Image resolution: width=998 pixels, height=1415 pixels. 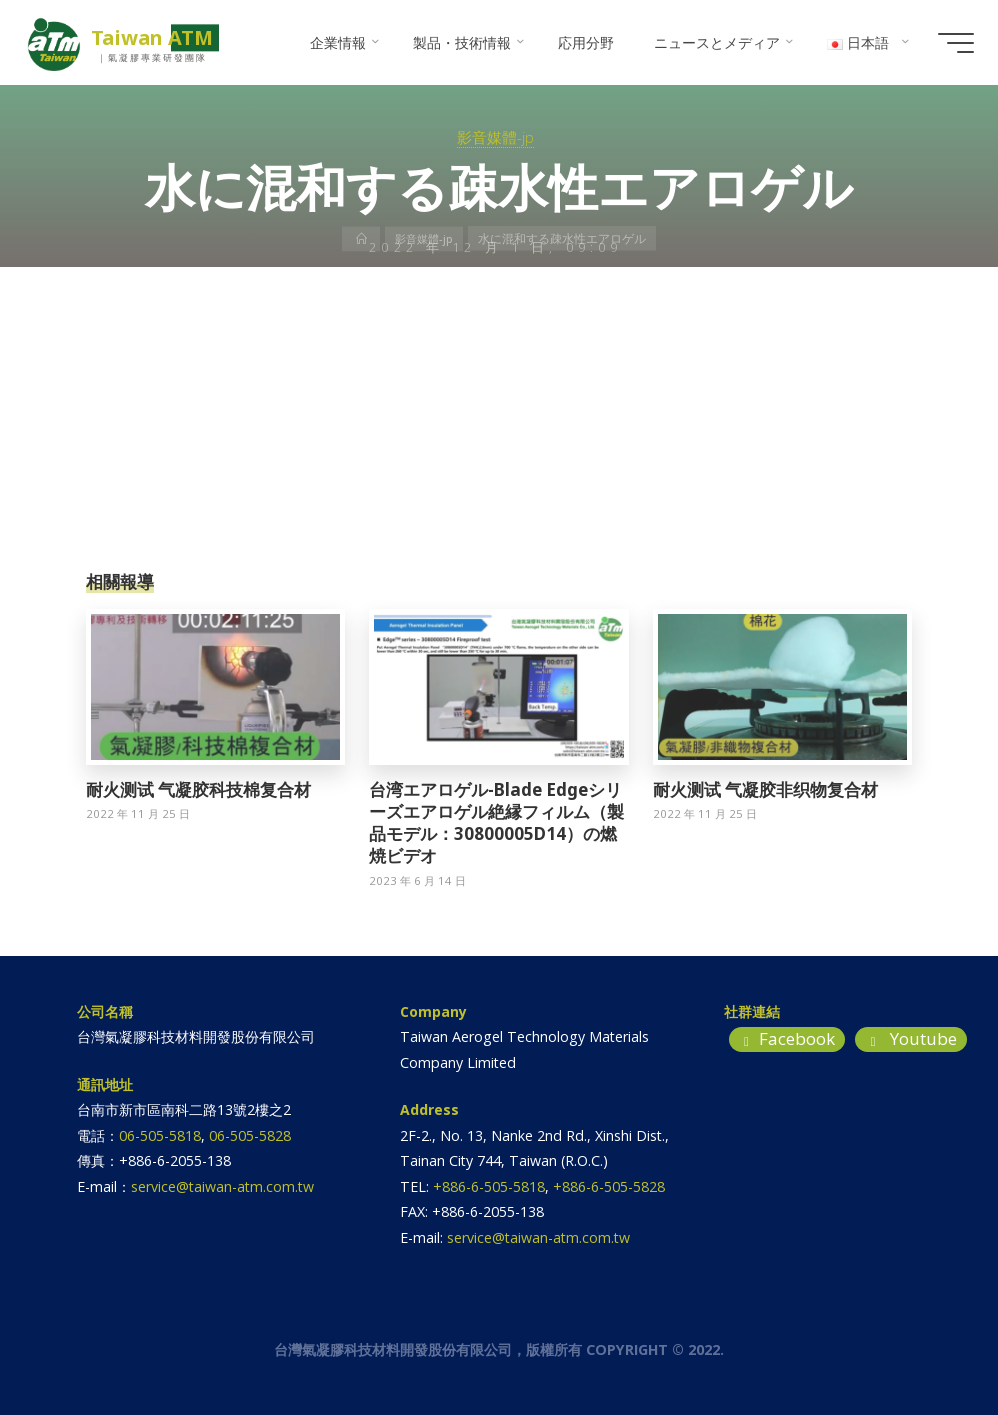 I want to click on 影音媒體-jp, so click(x=495, y=137).